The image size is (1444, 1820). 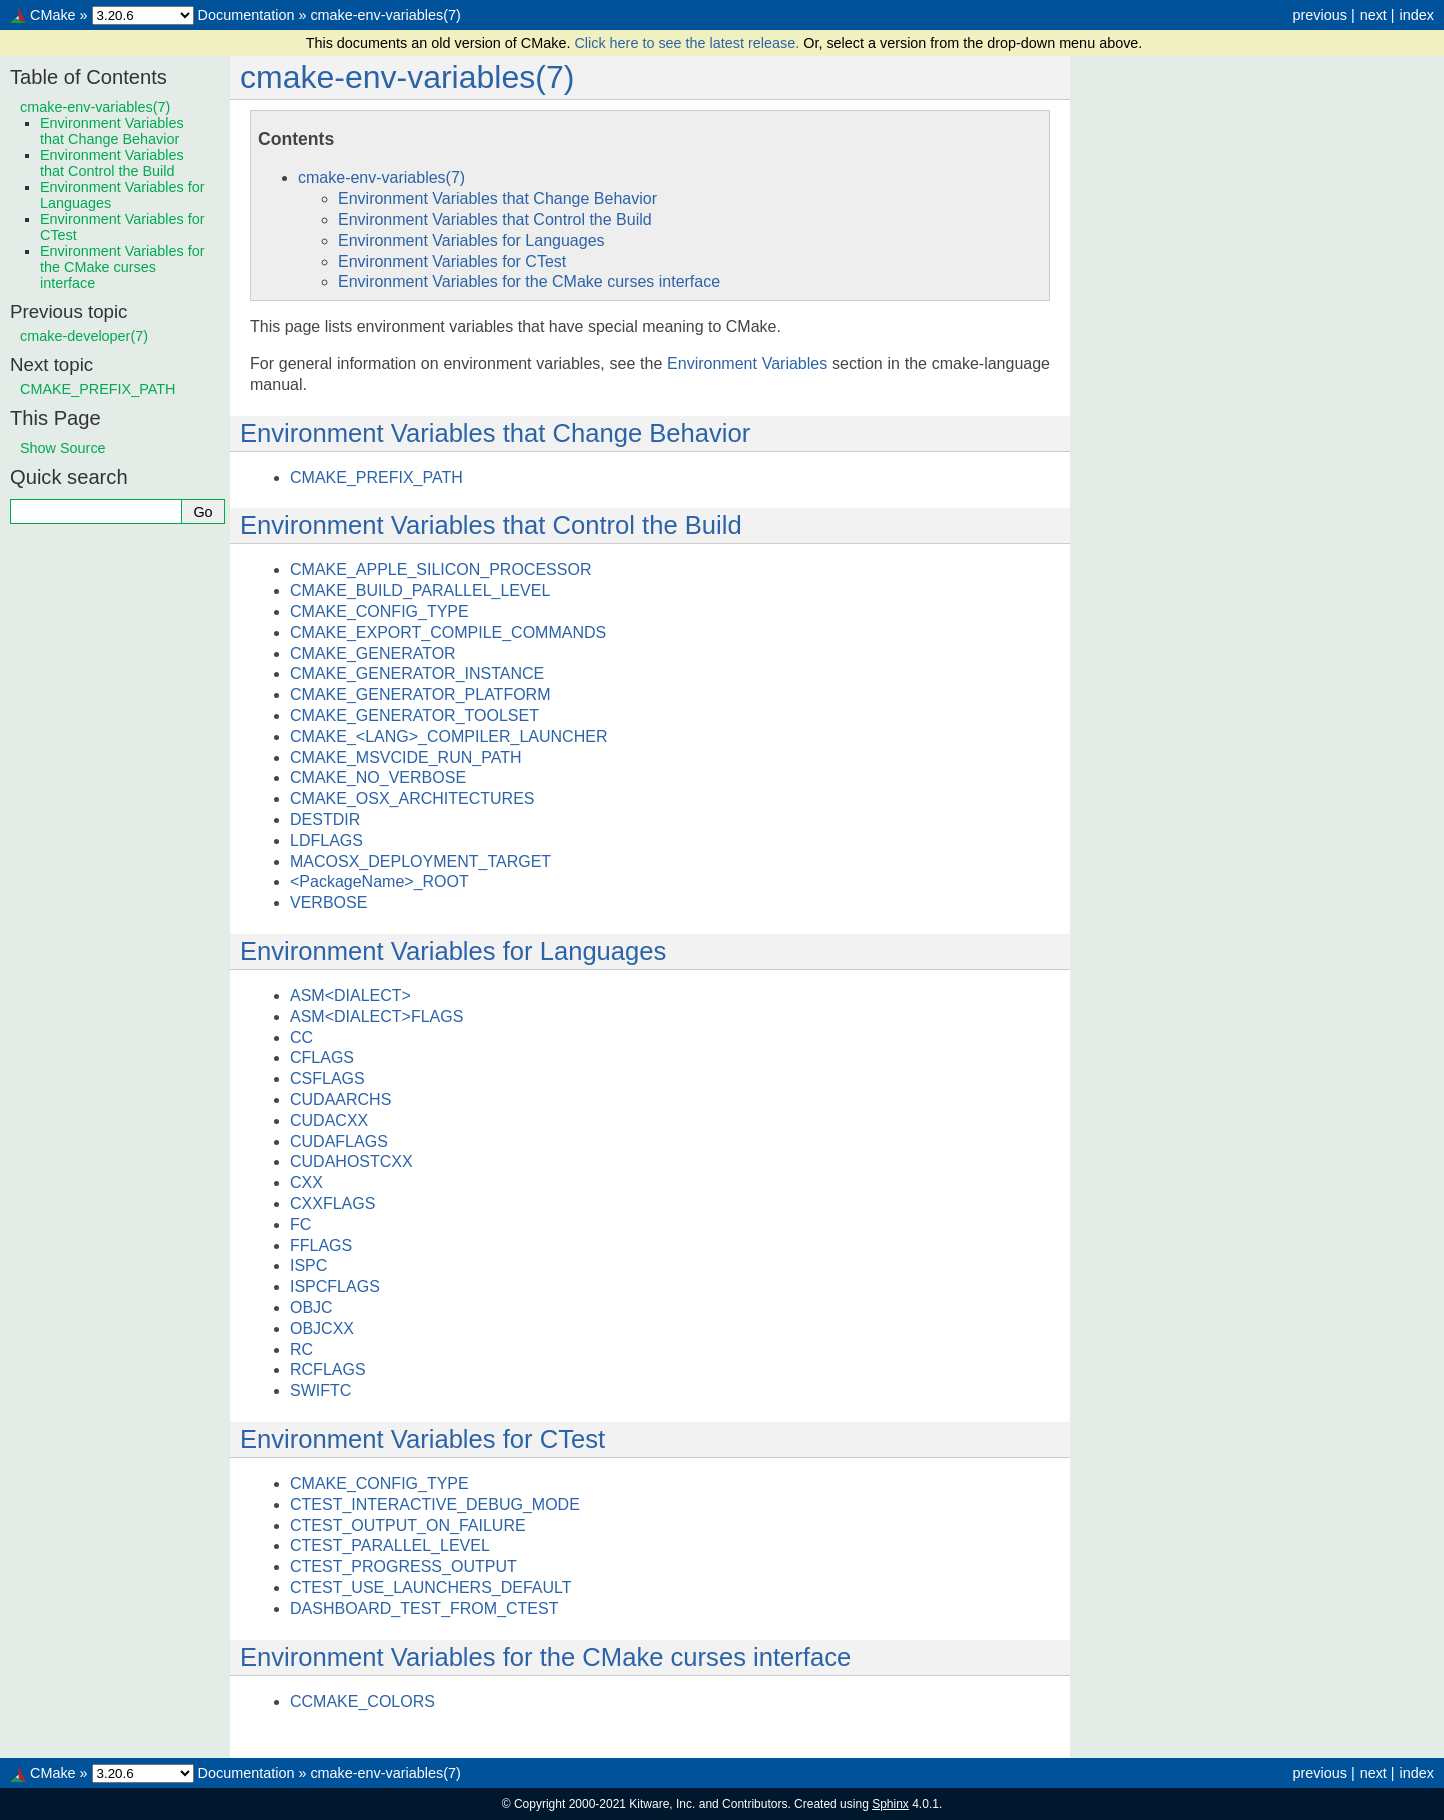 I want to click on CTEST_USE_LAUNCHERS_DEFAULT, so click(x=431, y=1587).